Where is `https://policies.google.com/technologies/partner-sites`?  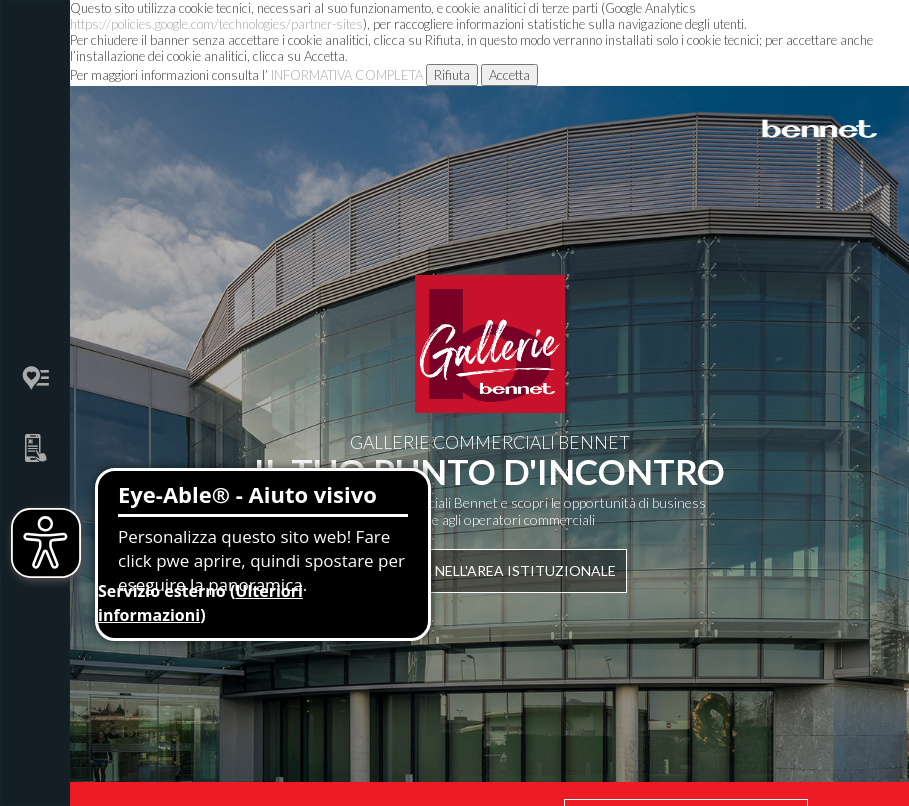 https://policies.google.com/technologies/partner-sites is located at coordinates (216, 24).